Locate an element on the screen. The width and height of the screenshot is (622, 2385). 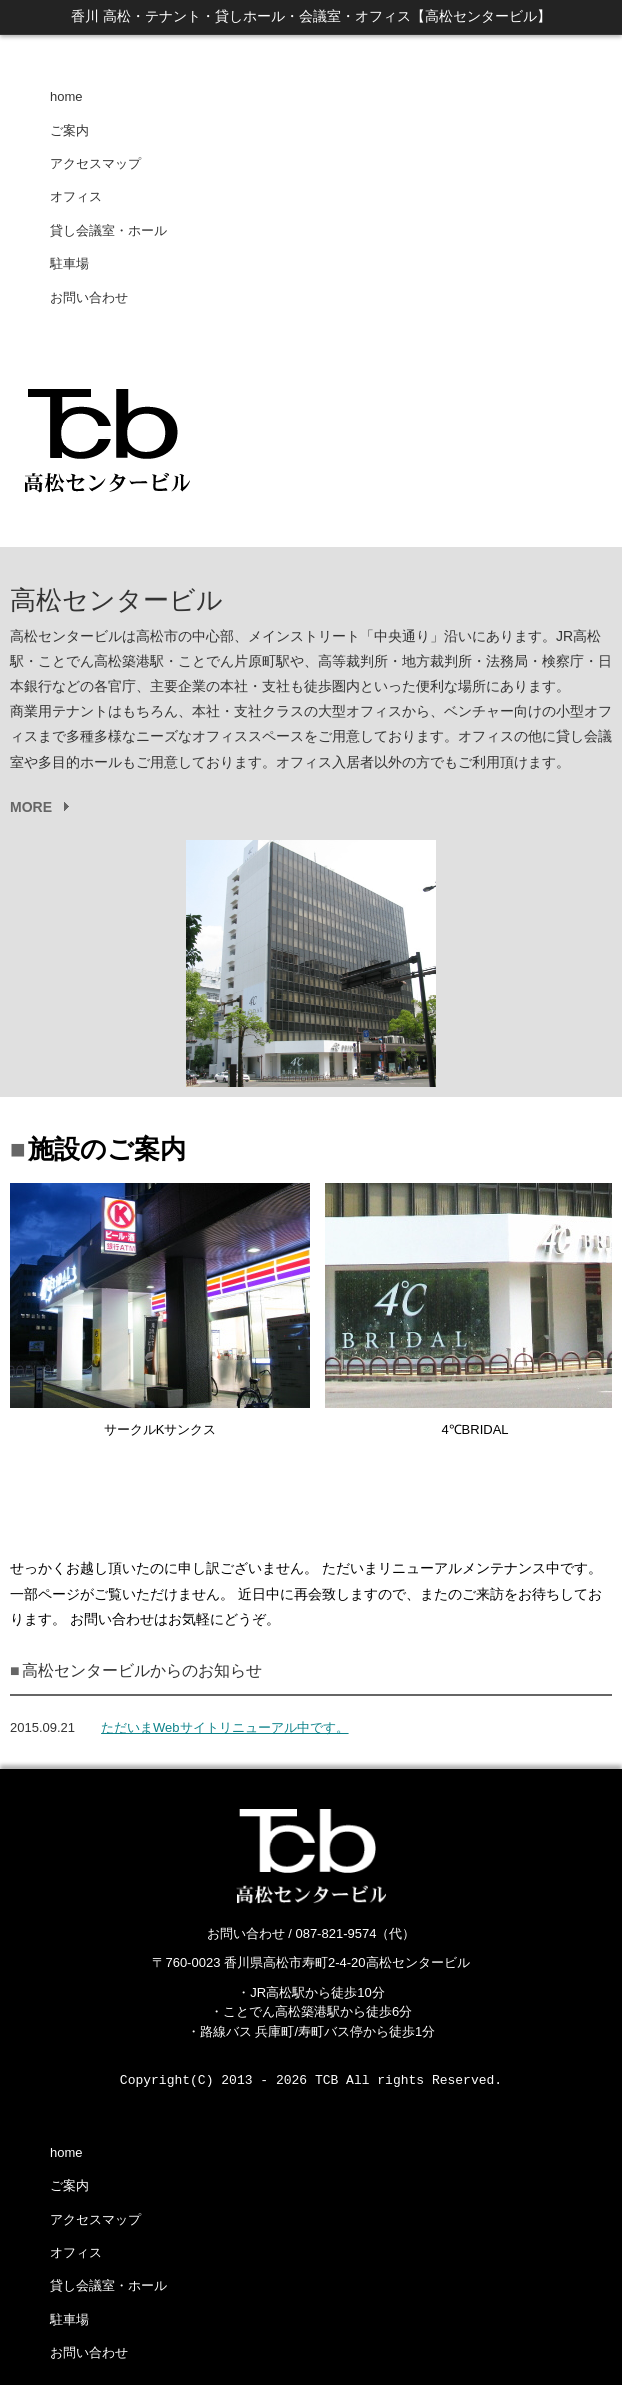
お問い合わせ is located at coordinates (89, 297).